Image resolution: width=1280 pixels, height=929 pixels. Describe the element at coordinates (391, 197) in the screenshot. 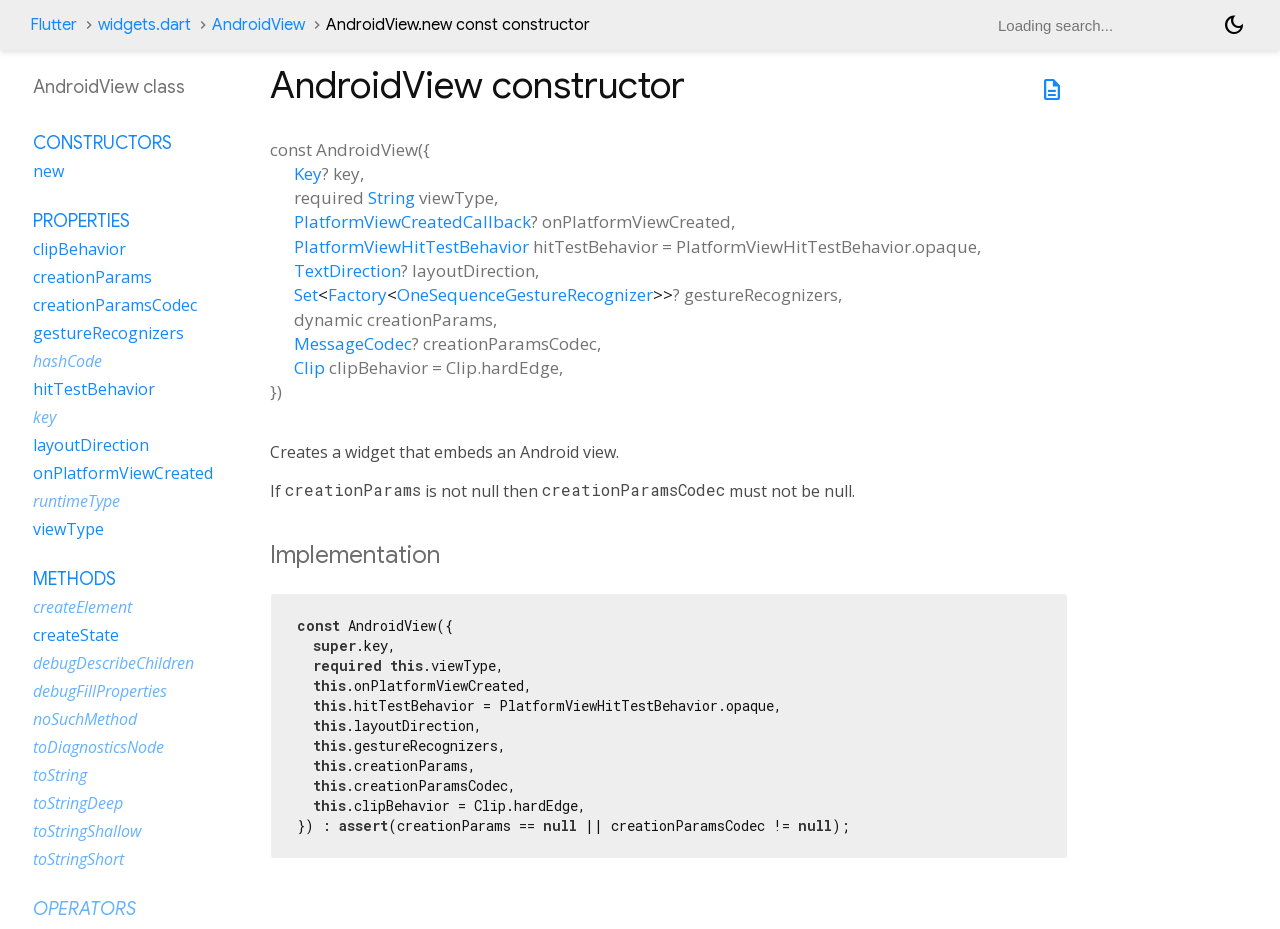

I see `String` at that location.